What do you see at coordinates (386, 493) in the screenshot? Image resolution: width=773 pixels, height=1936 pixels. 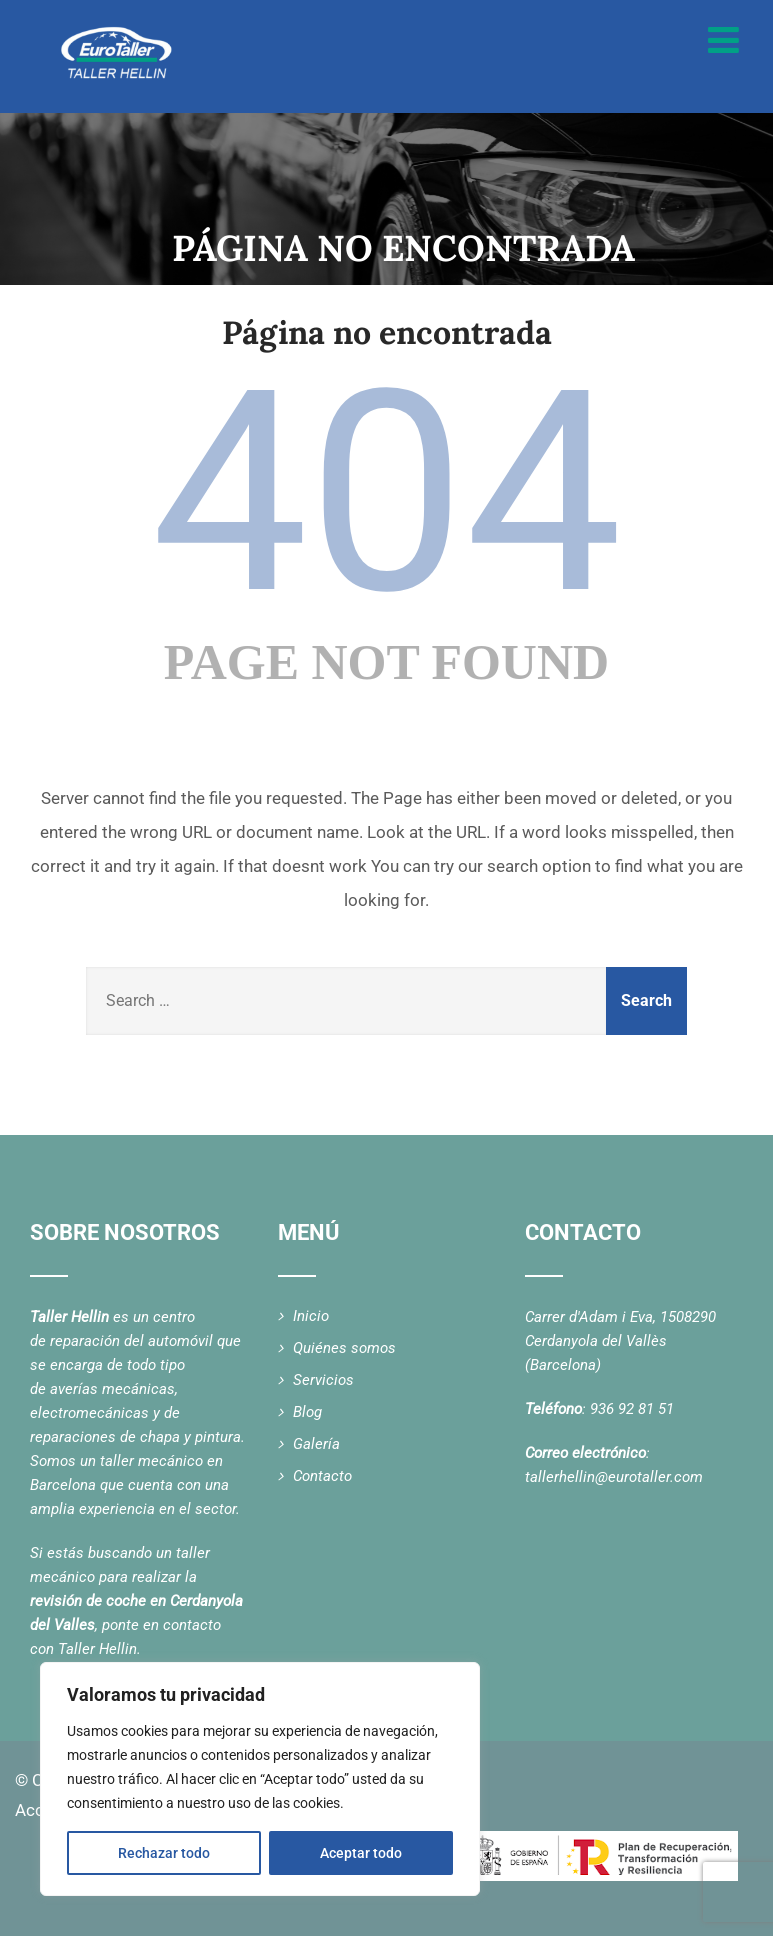 I see `404` at bounding box center [386, 493].